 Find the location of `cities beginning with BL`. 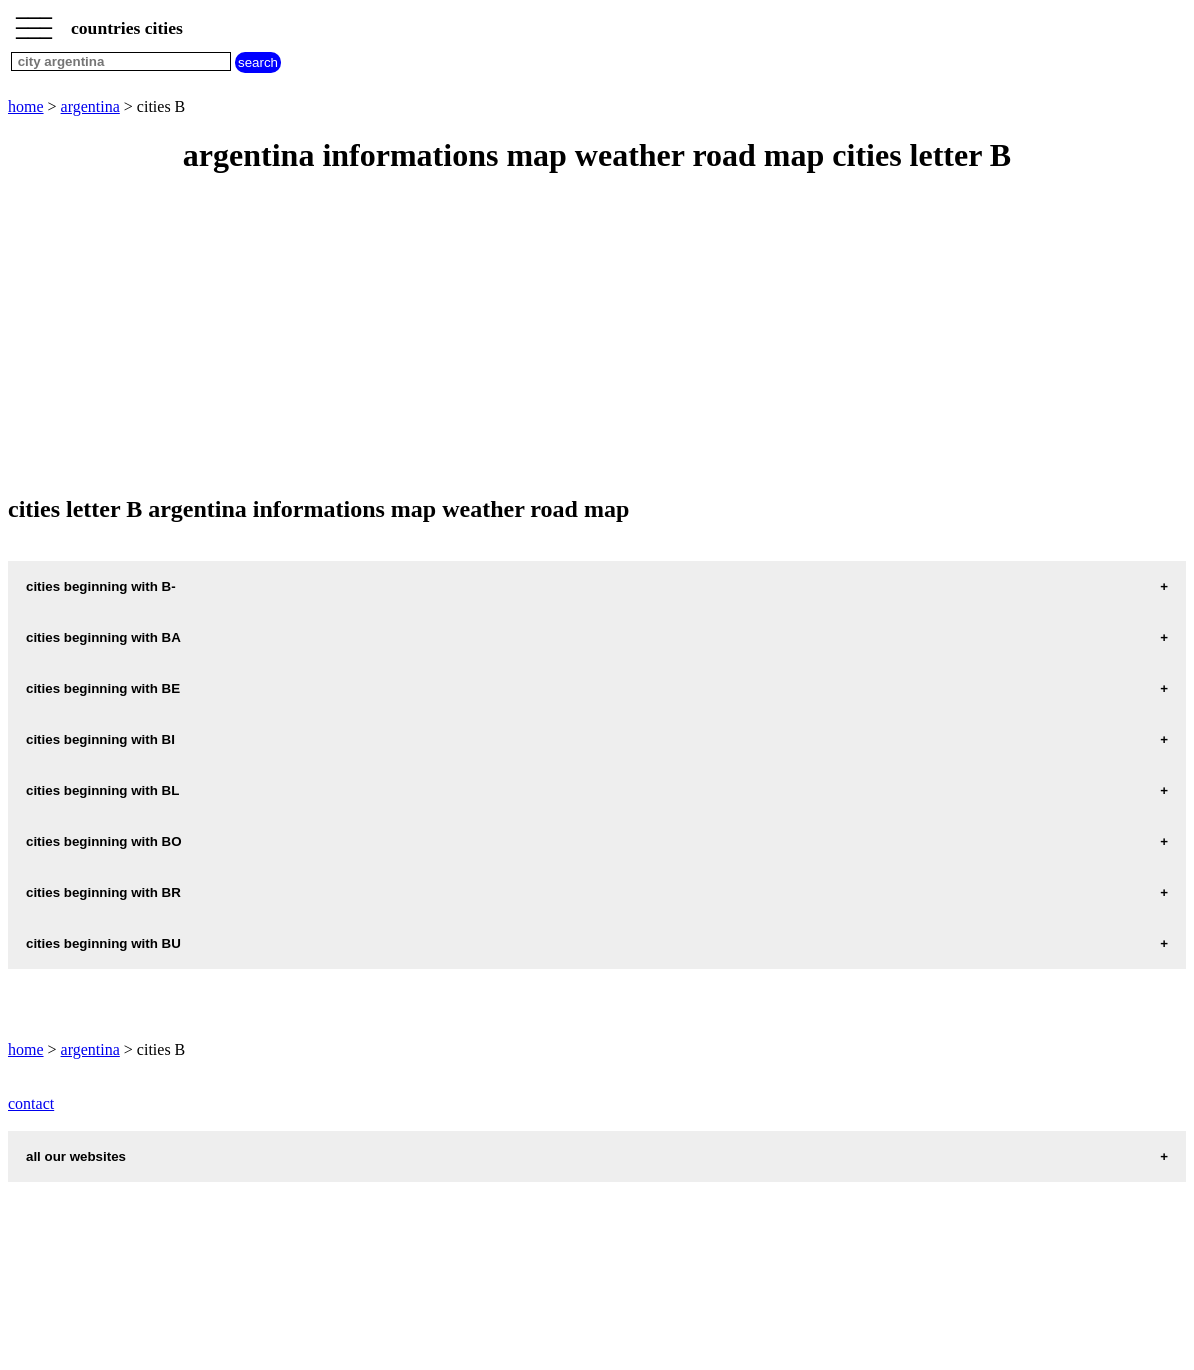

cities beginning with BL is located at coordinates (102, 790).